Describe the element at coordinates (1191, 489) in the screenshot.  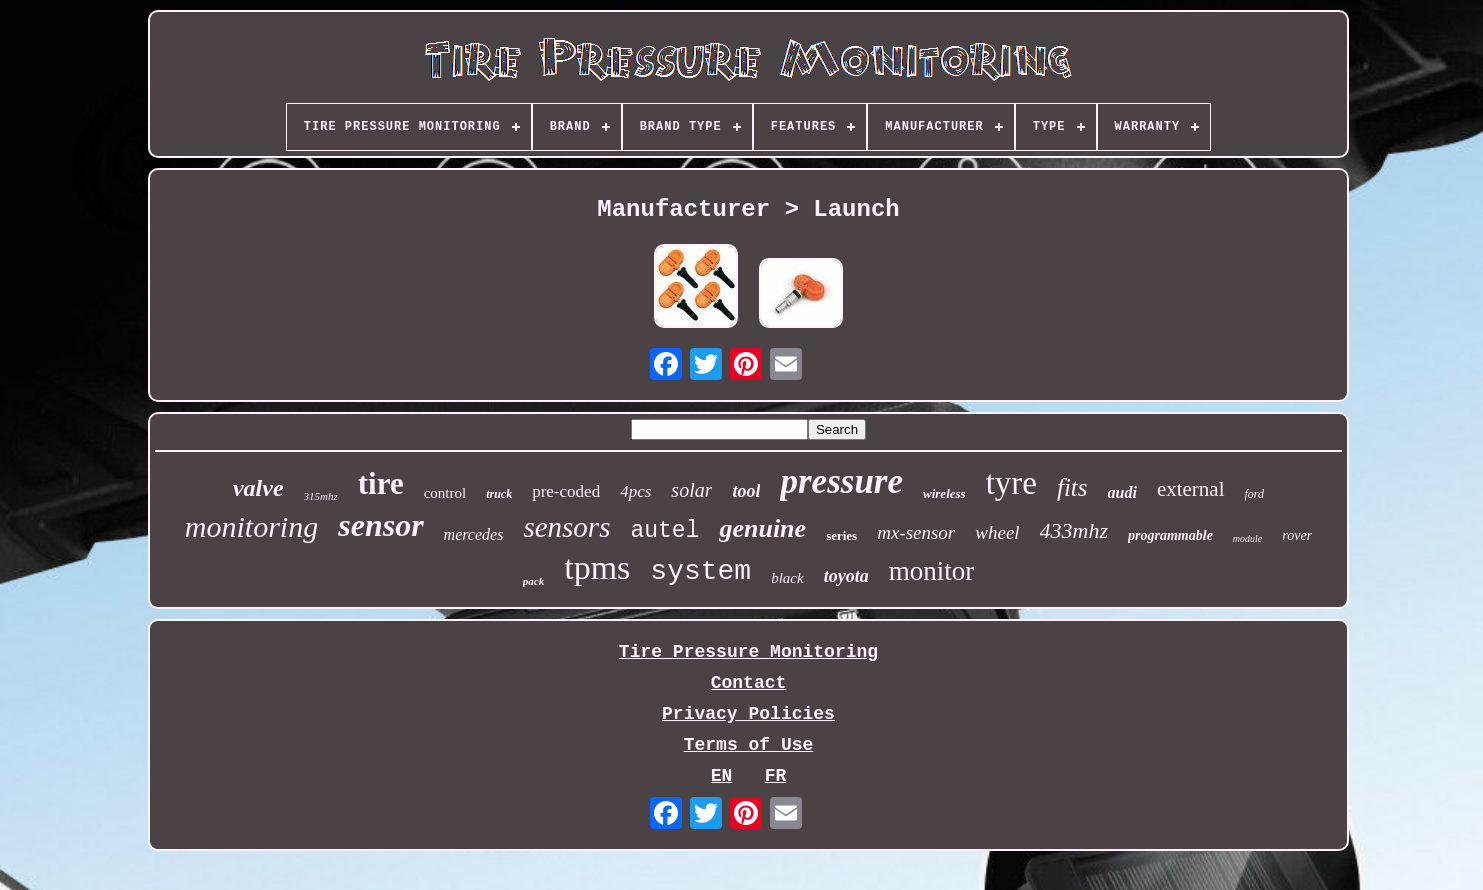
I see `external` at that location.